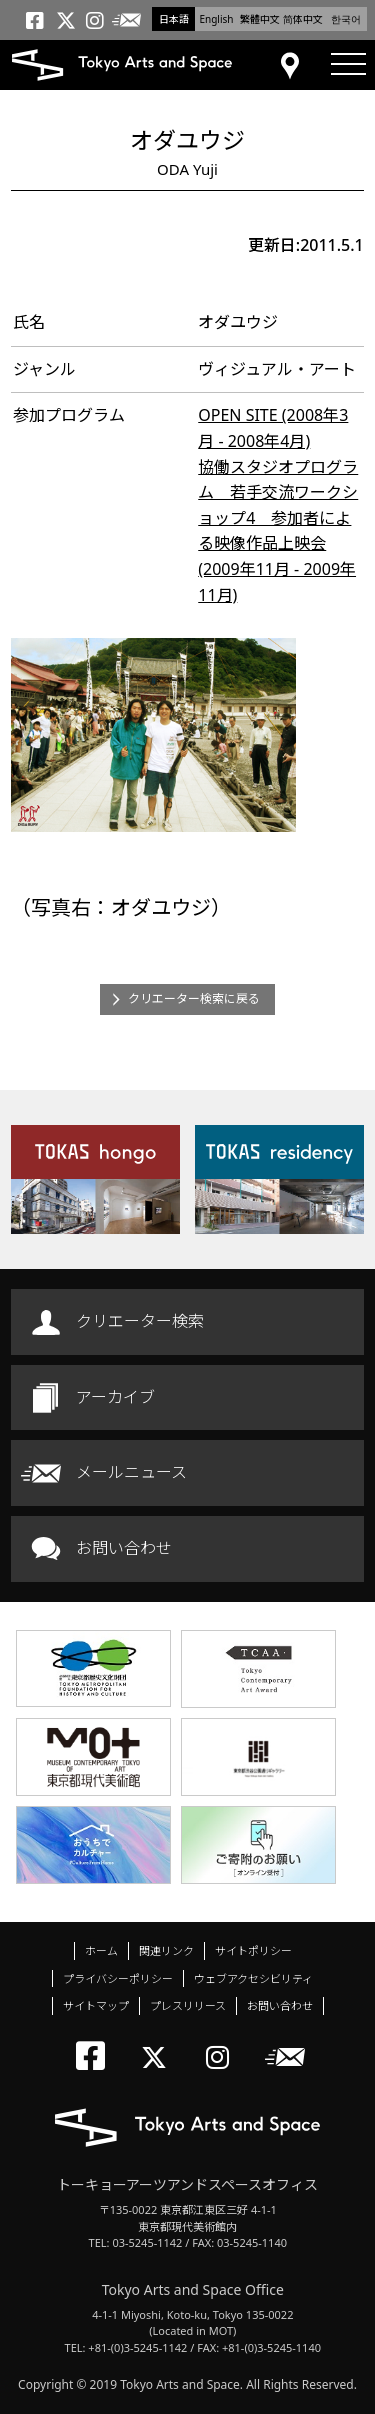 The image size is (375, 2414). I want to click on クリエーター検索に戻る, so click(194, 998).